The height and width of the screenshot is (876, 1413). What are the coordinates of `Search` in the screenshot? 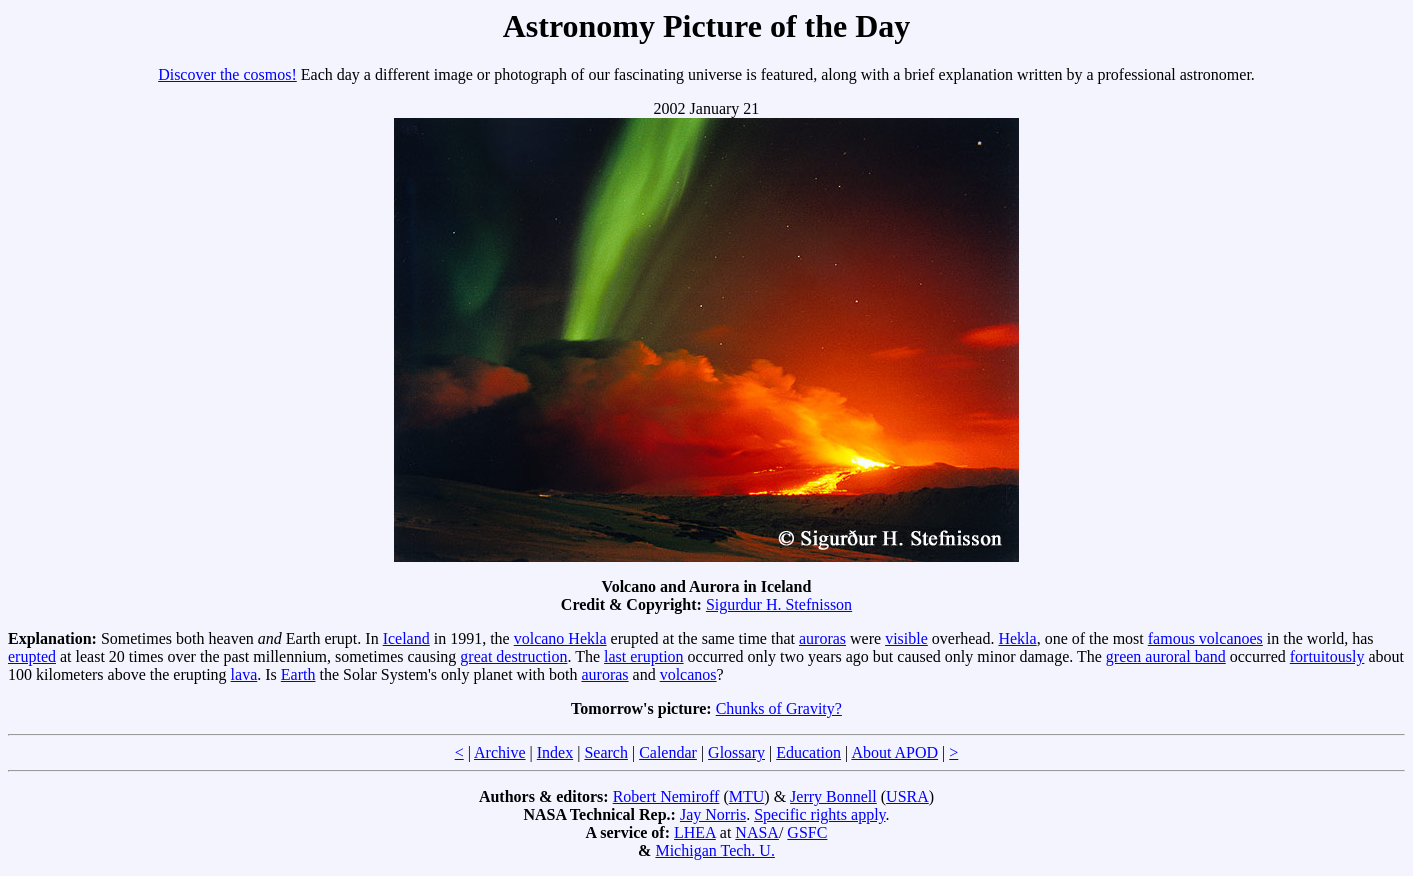 It's located at (606, 752).